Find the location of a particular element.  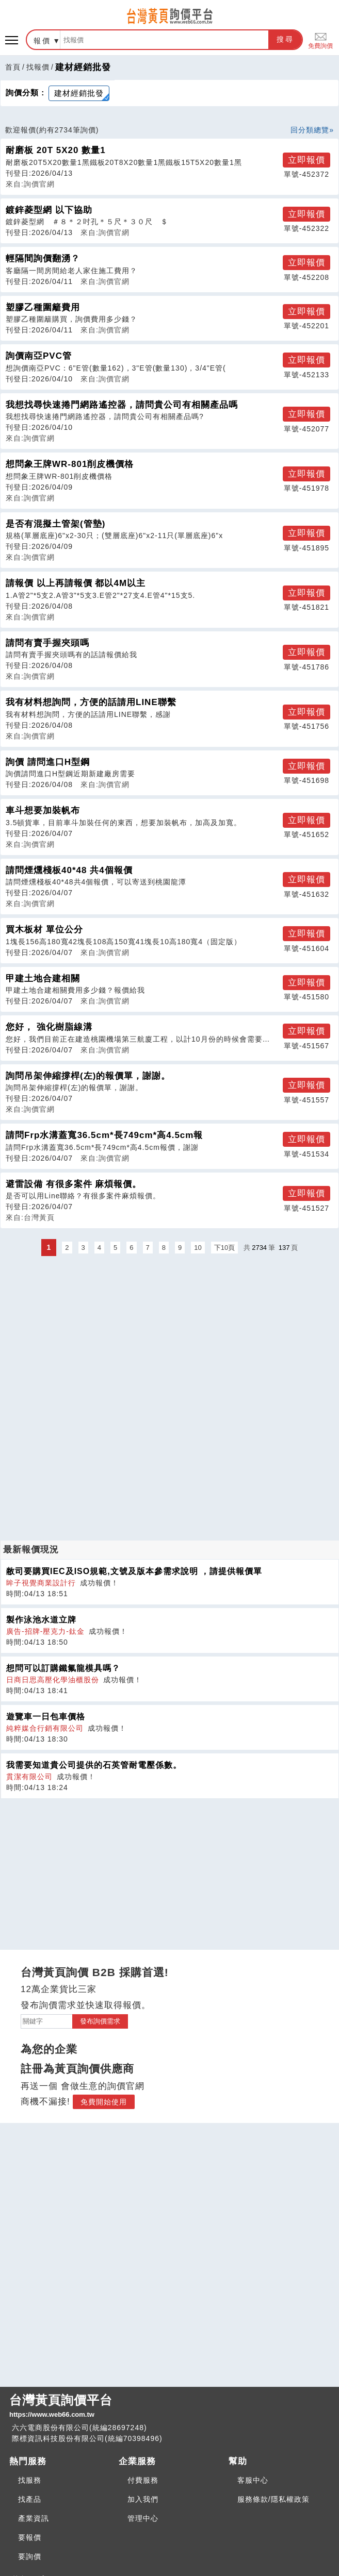

要報價 is located at coordinates (29, 2537).